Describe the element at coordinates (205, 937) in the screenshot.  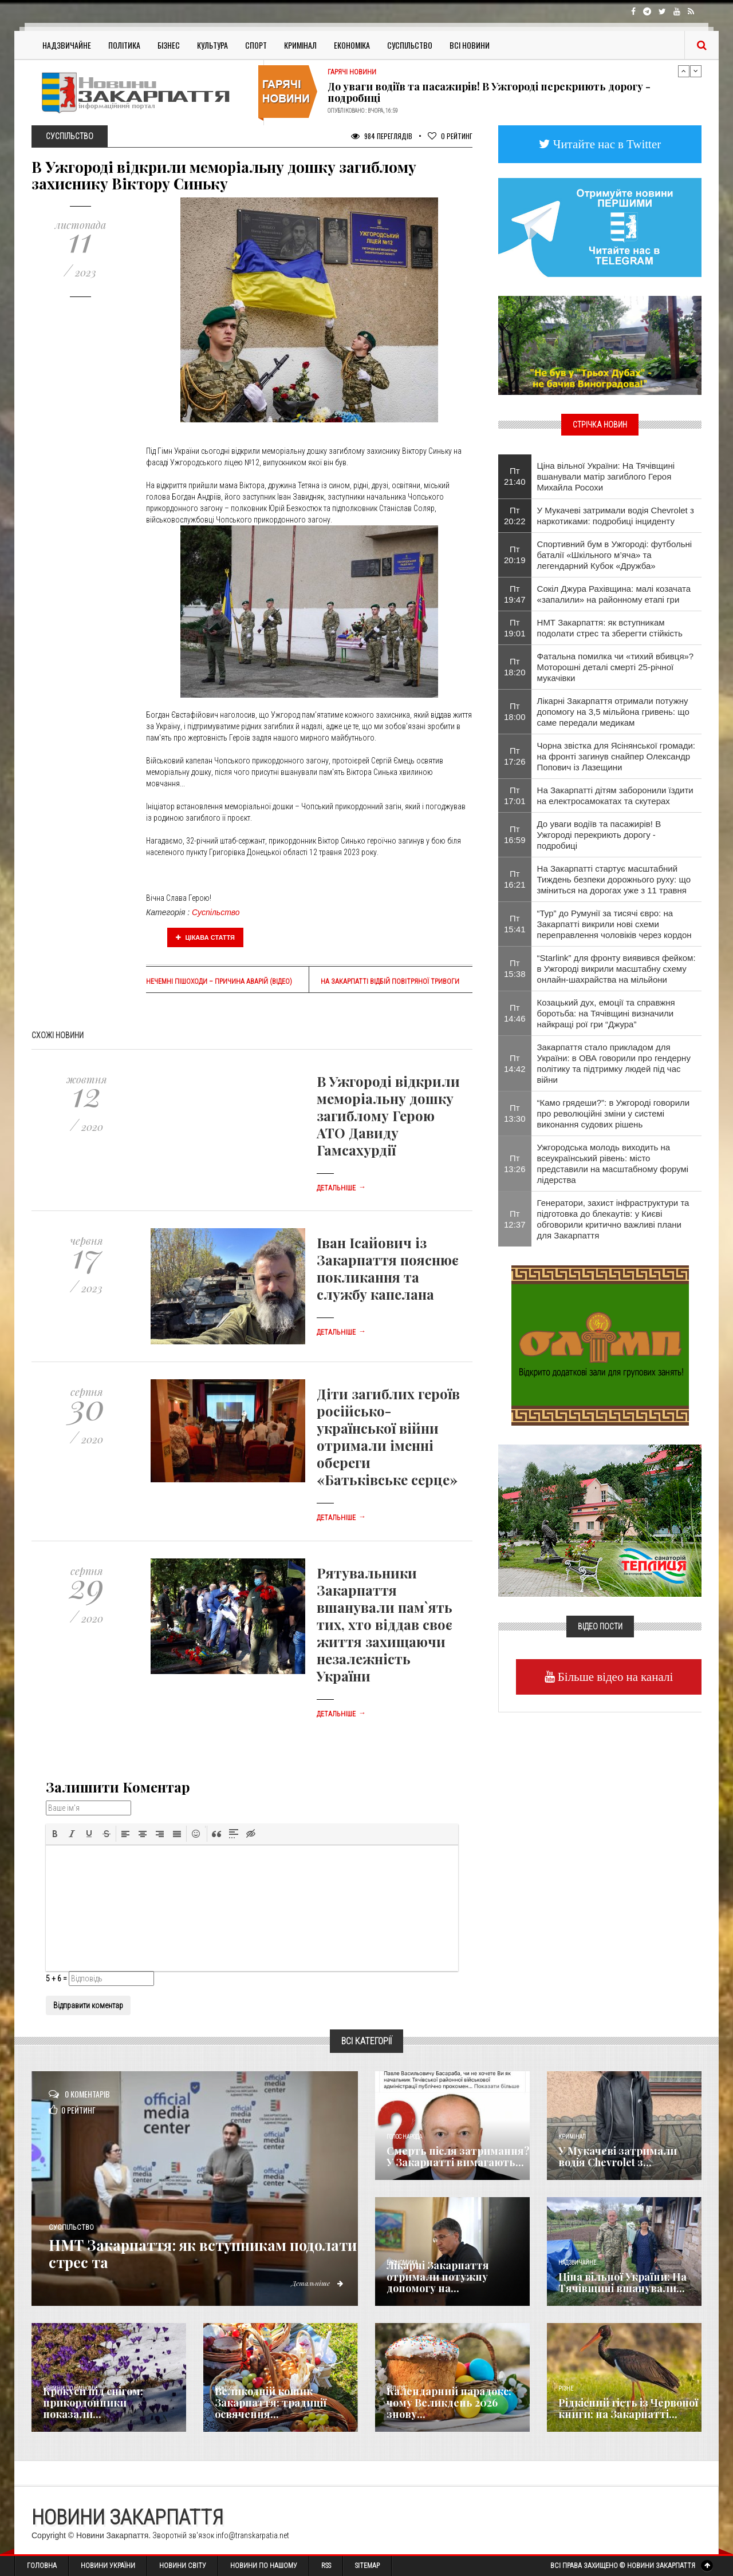
I see `Цікава стаття` at that location.